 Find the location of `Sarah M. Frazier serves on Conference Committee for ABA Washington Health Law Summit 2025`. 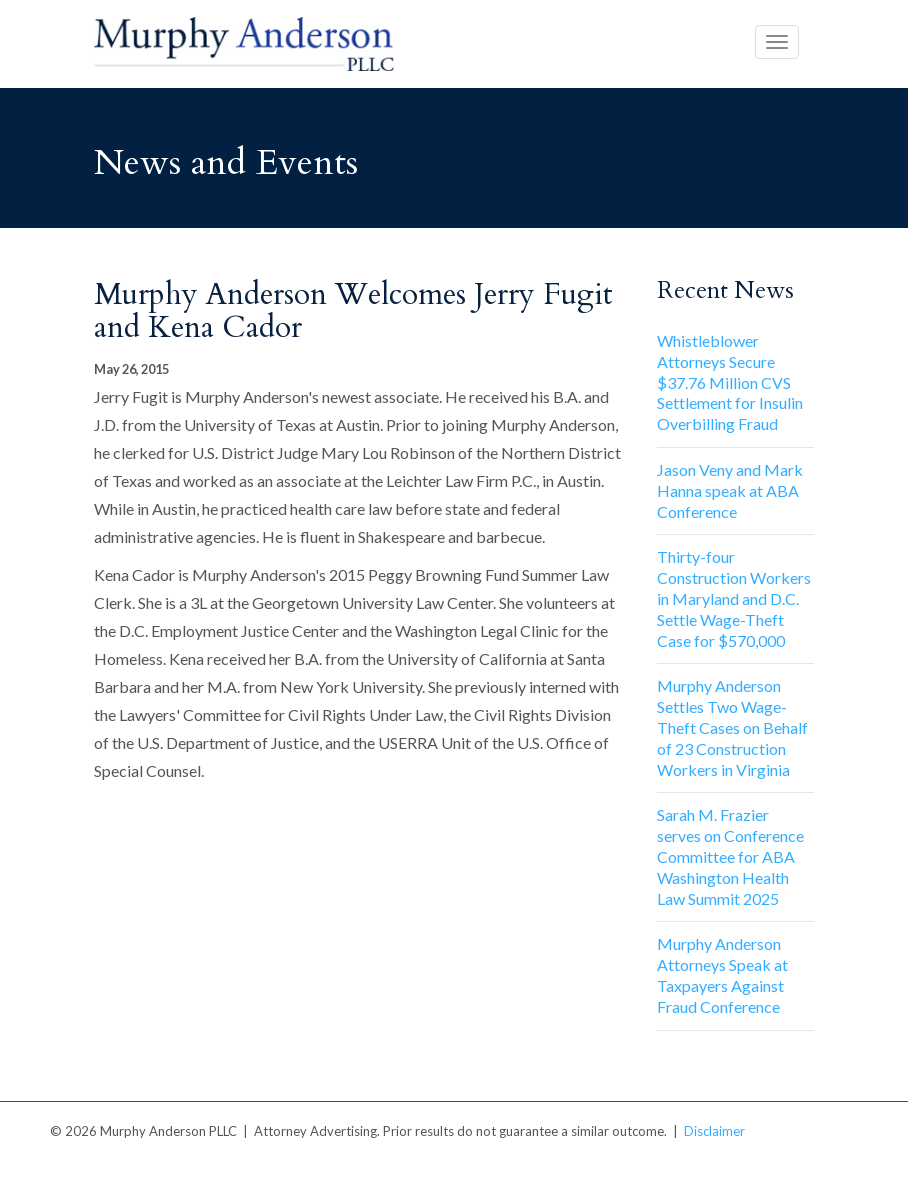

Sarah M. Frazier serves on Conference Committee for ABA Washington Health Law Summit 2025 is located at coordinates (730, 856).